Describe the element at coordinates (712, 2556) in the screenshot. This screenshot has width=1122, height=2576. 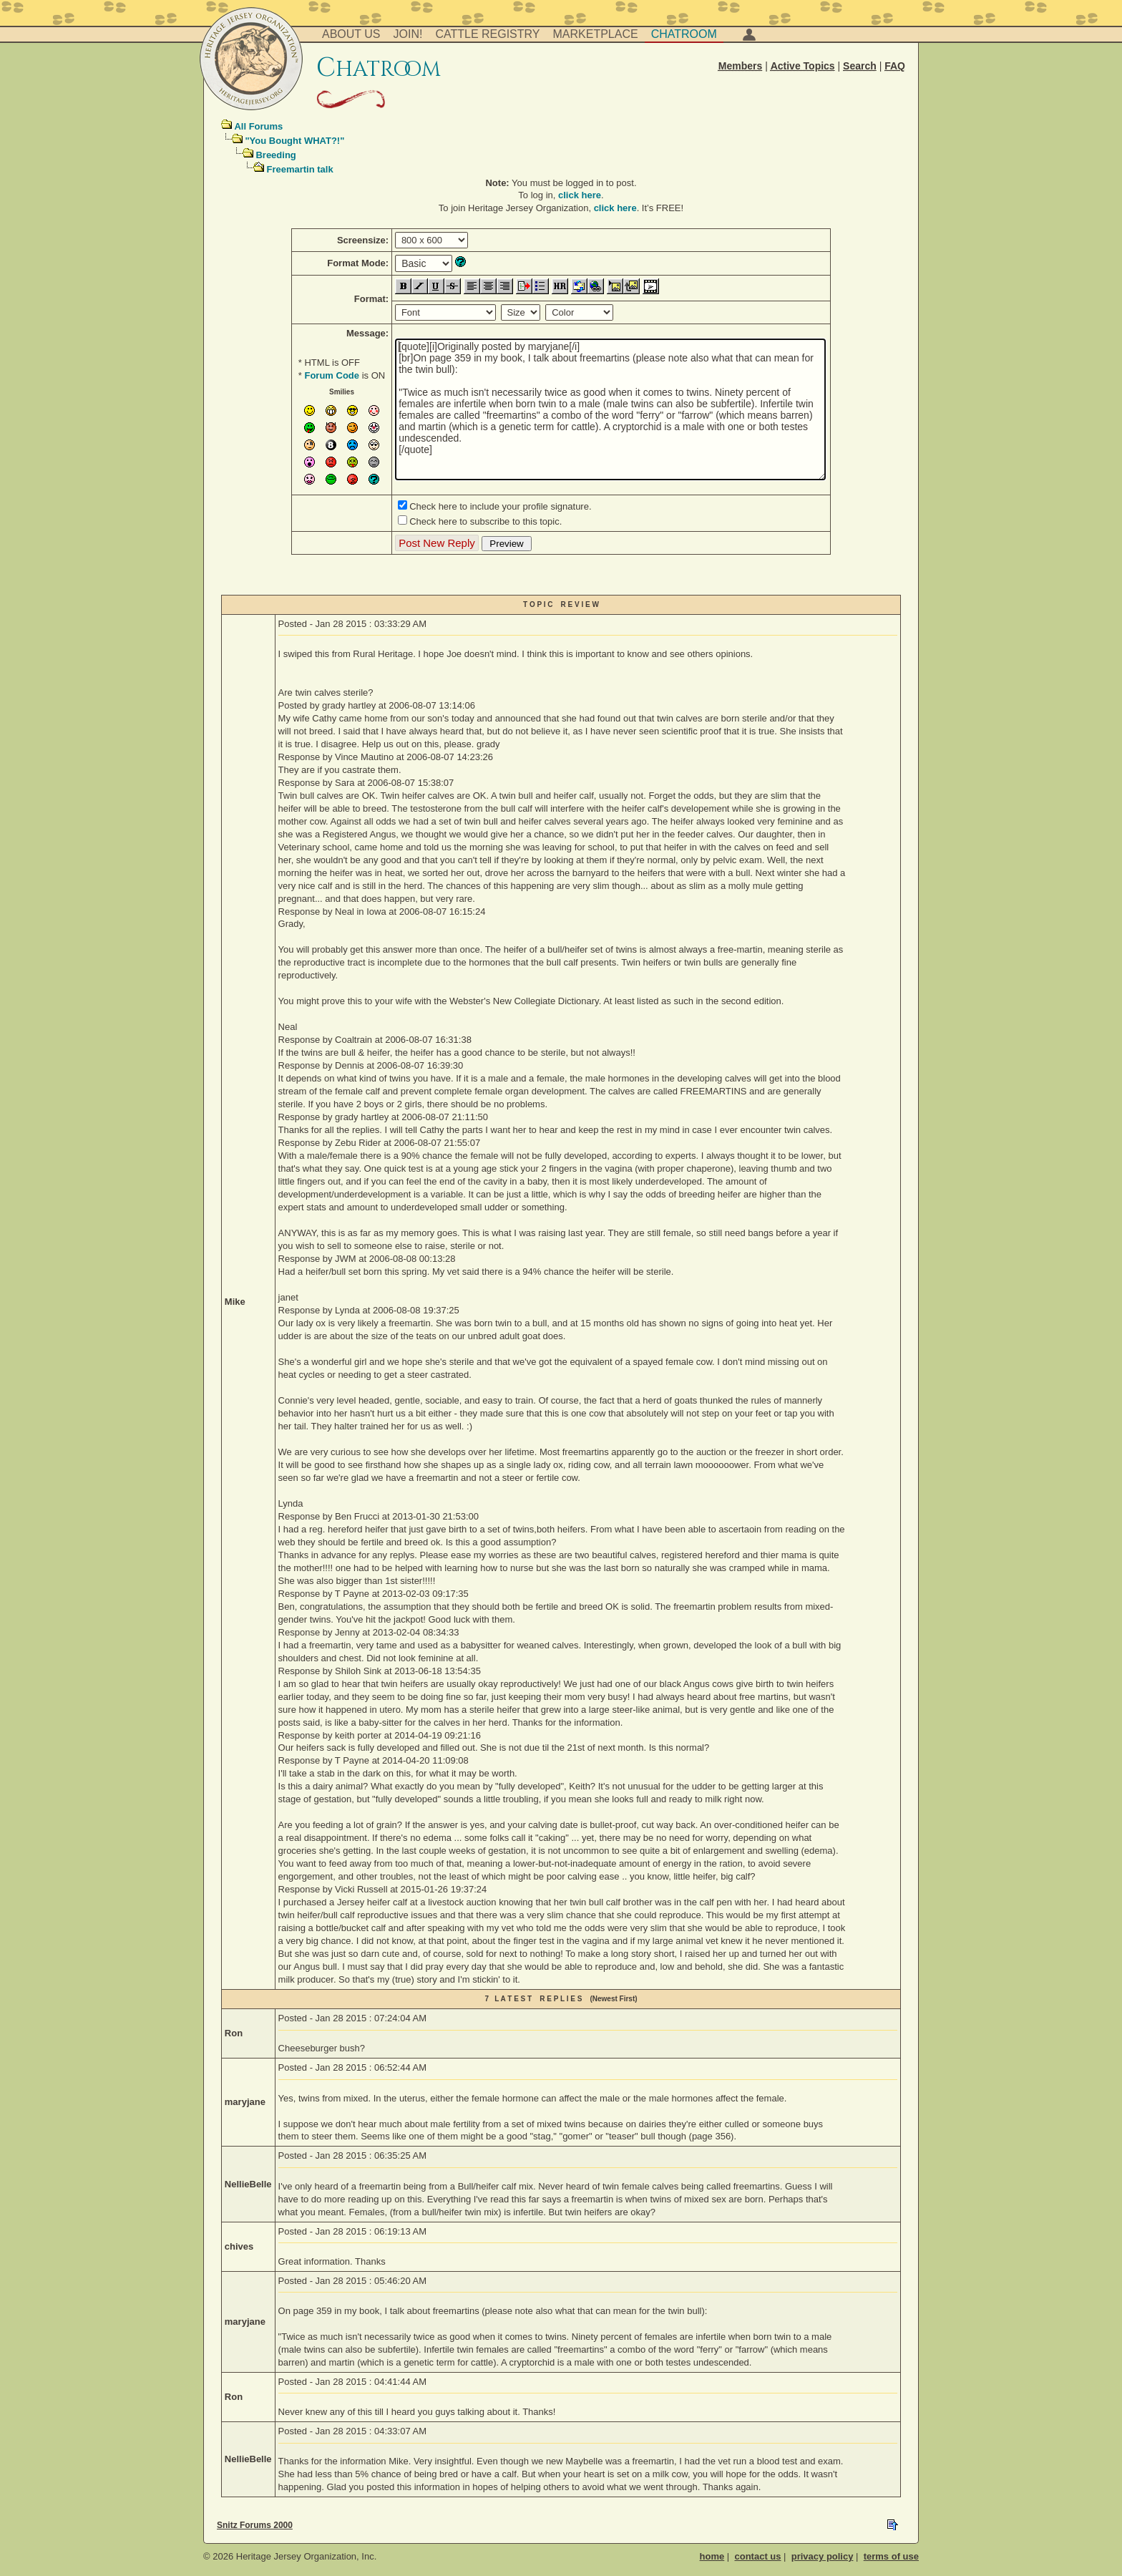
I see `home` at that location.